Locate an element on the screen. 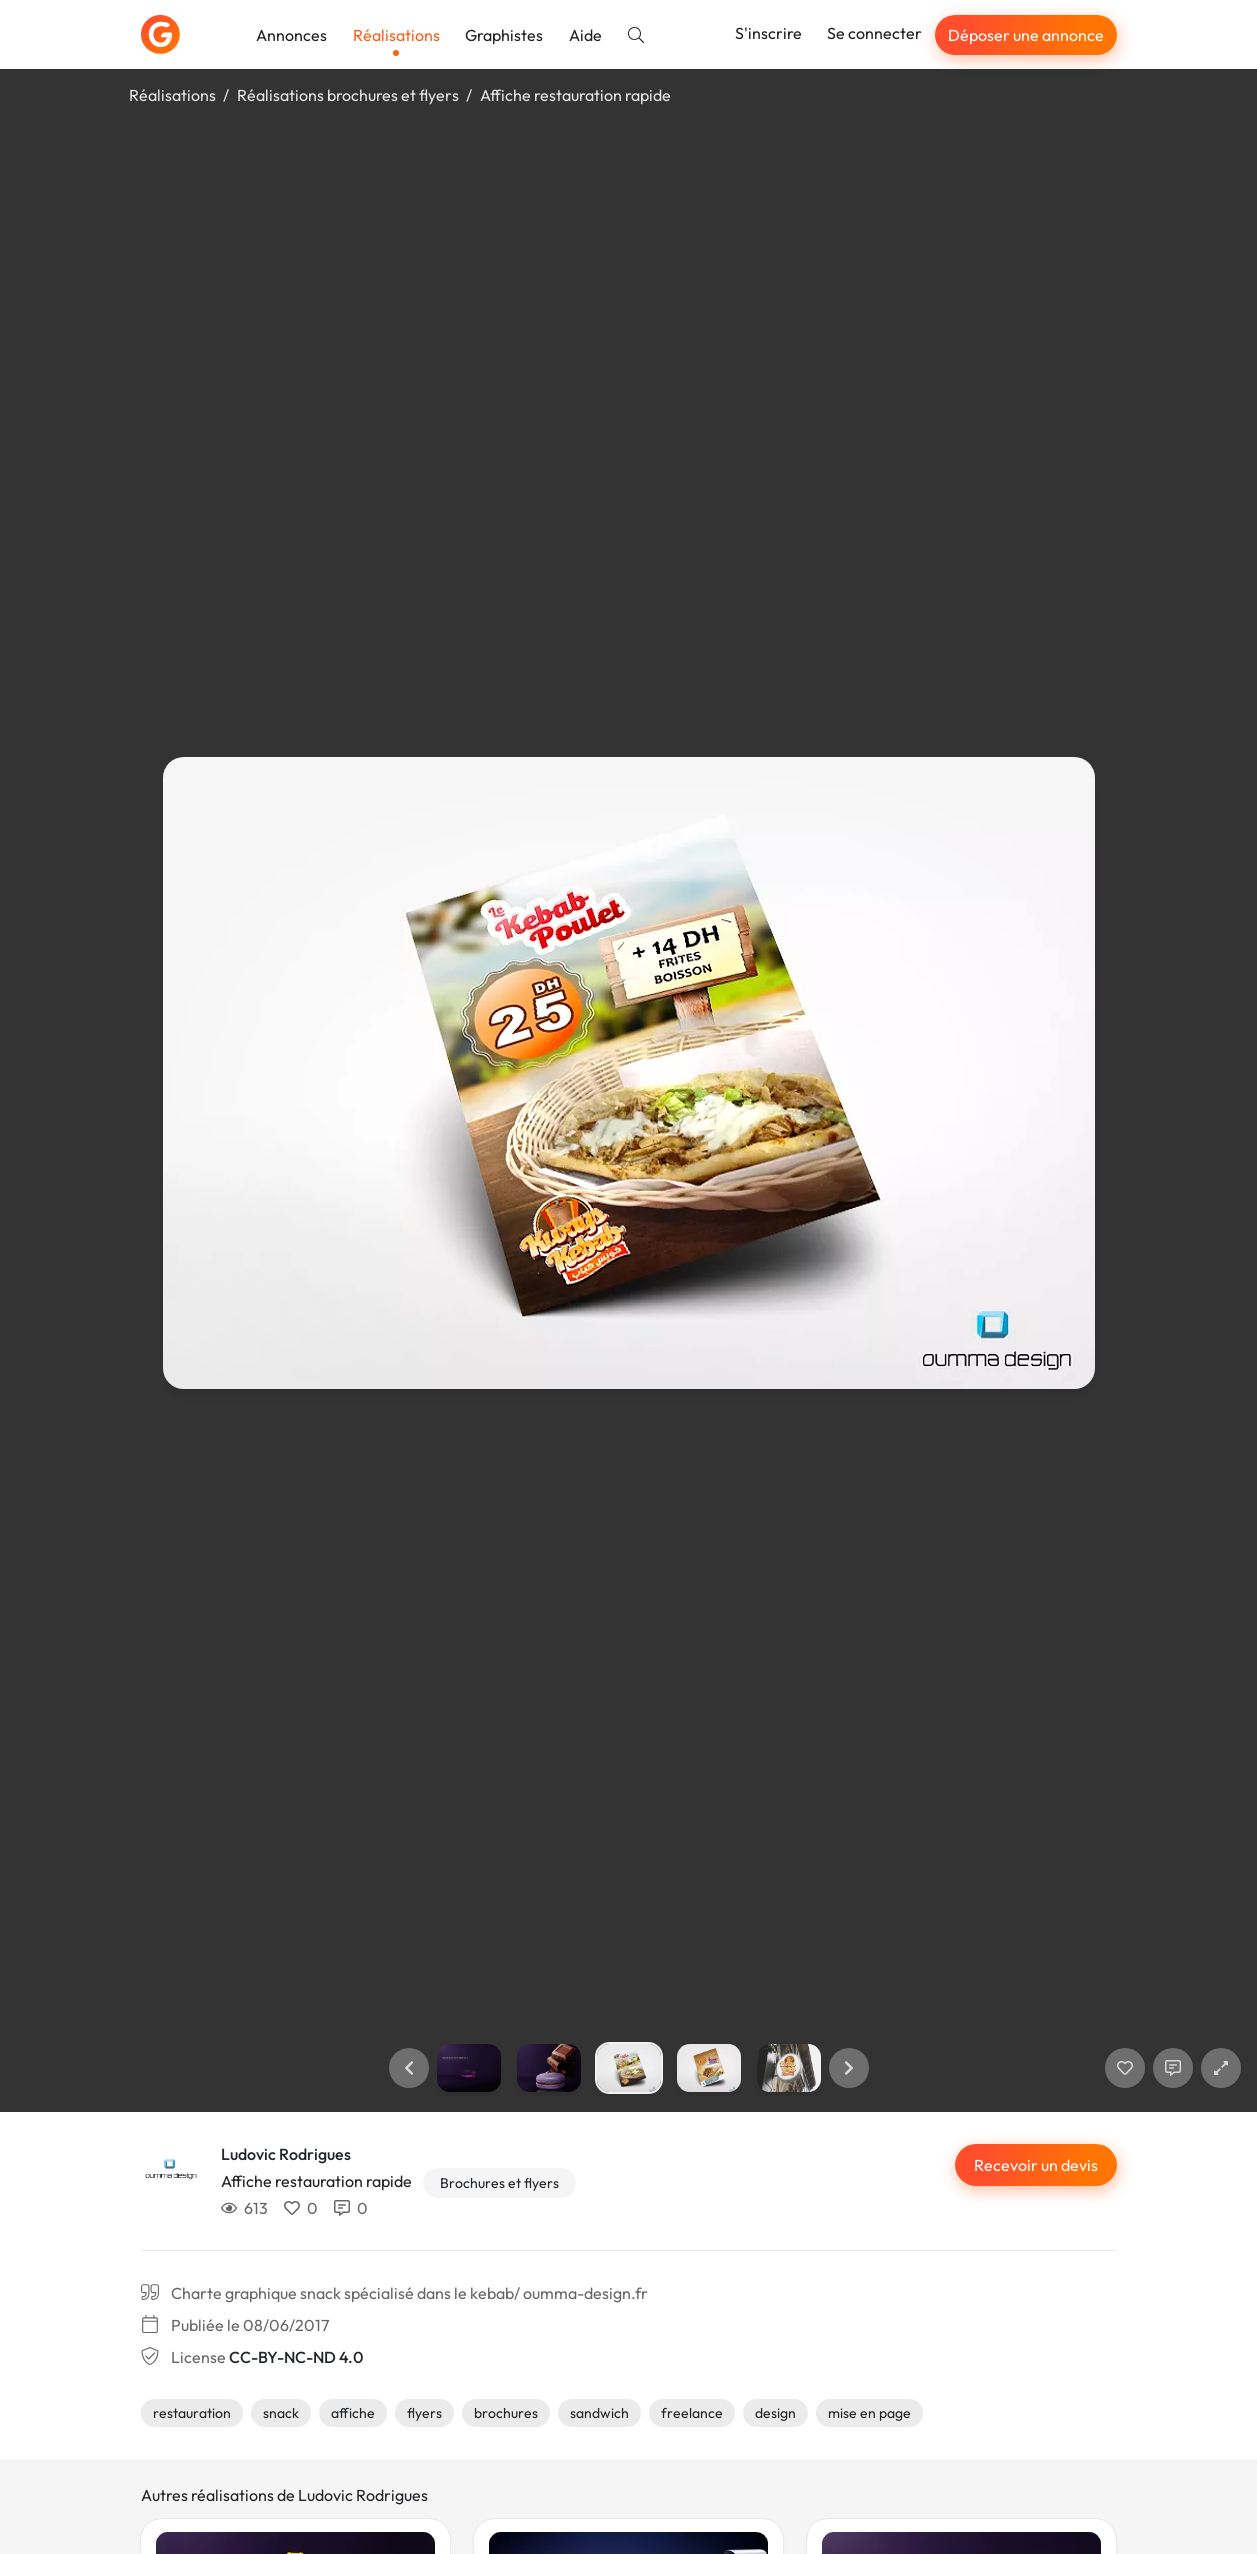  Ludovic Rodrigues is located at coordinates (286, 2154).